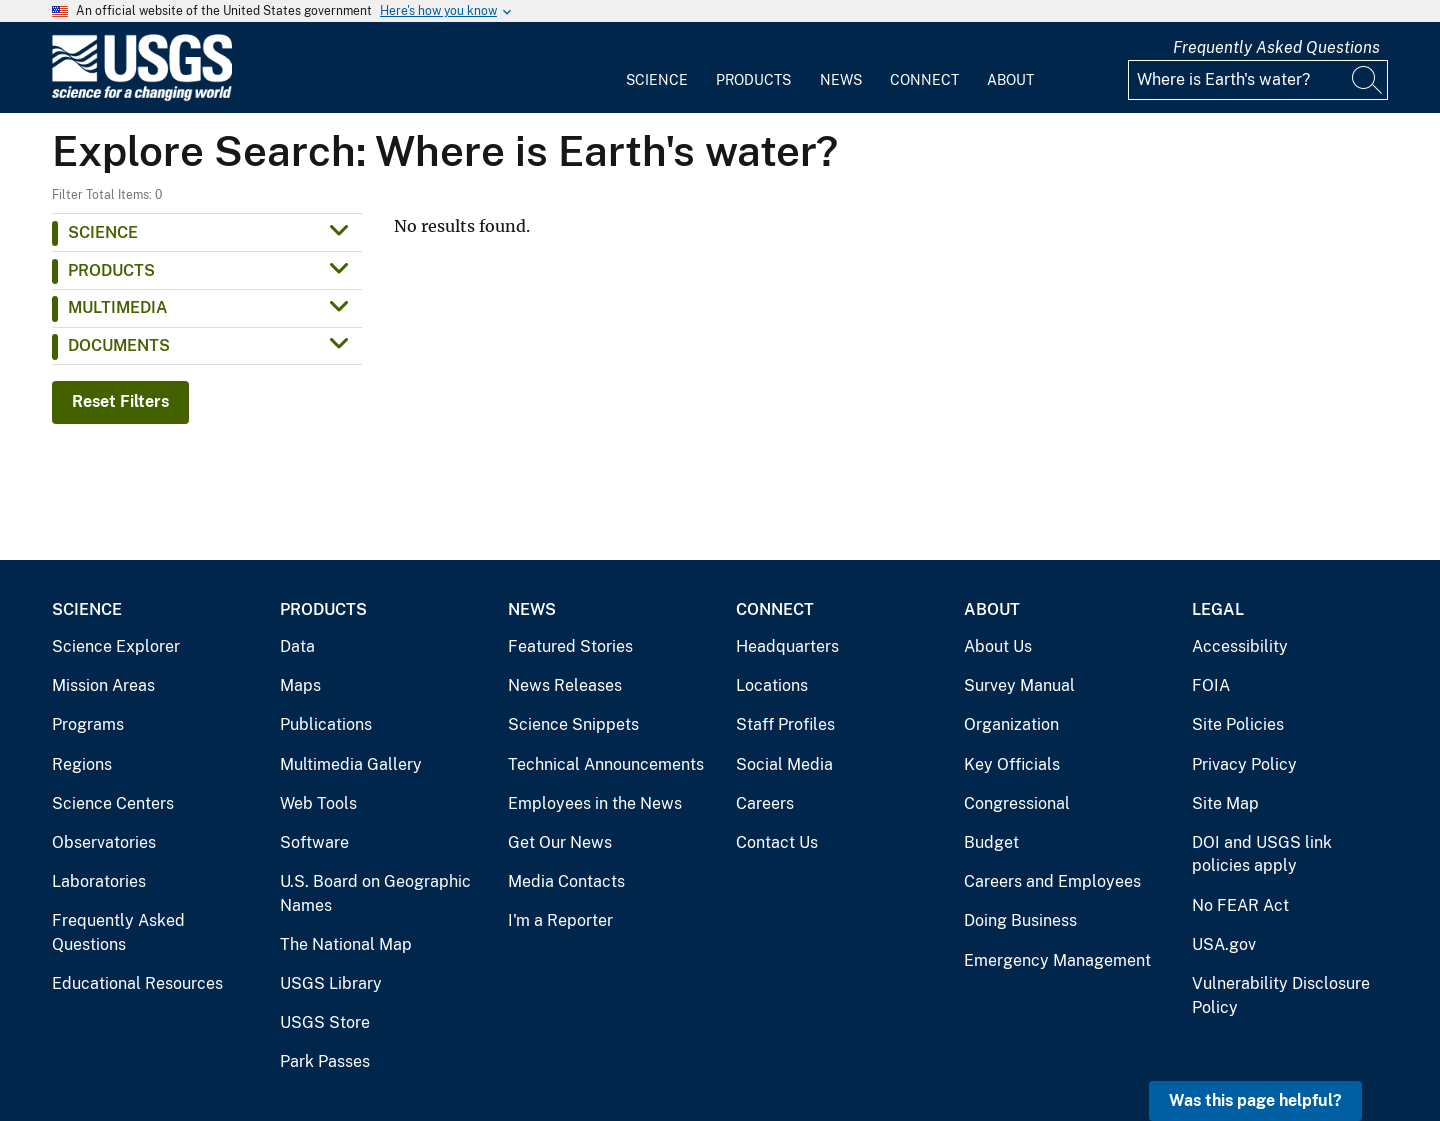  I want to click on Media Contacts, so click(566, 881).